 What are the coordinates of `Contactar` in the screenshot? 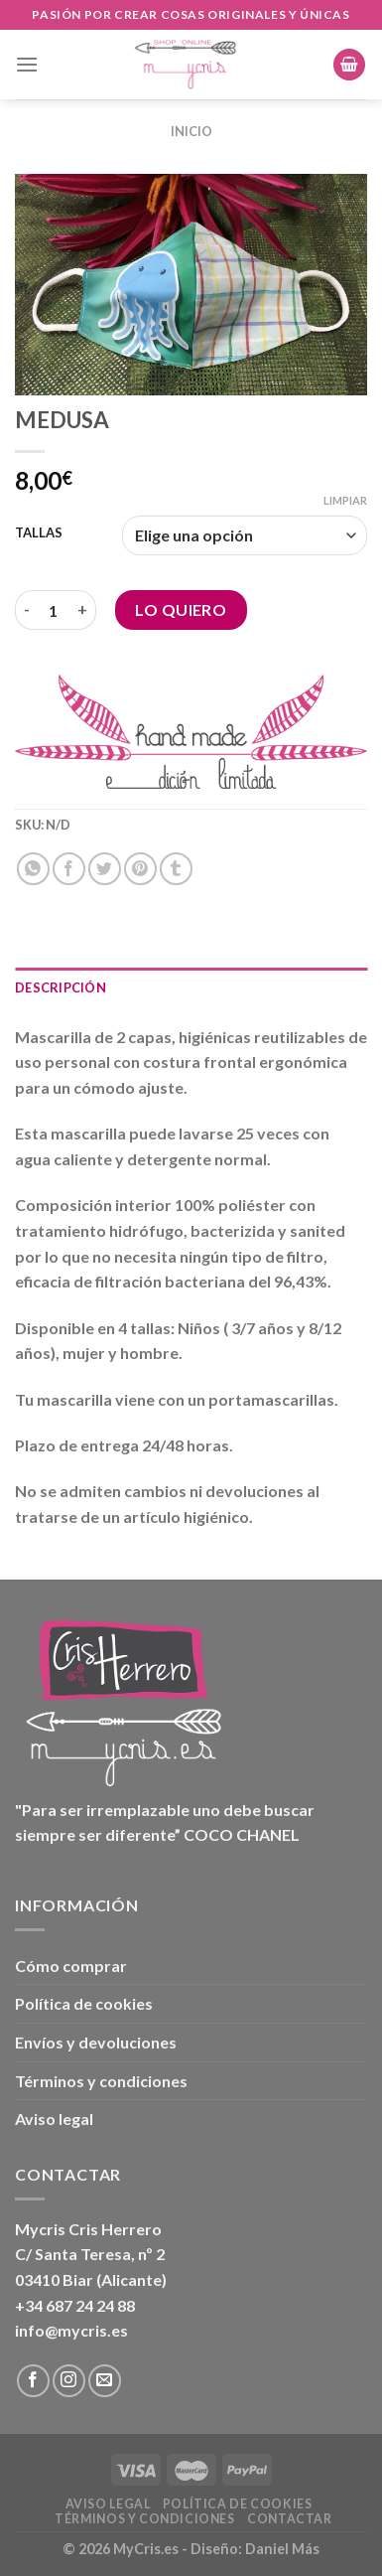 It's located at (289, 2518).